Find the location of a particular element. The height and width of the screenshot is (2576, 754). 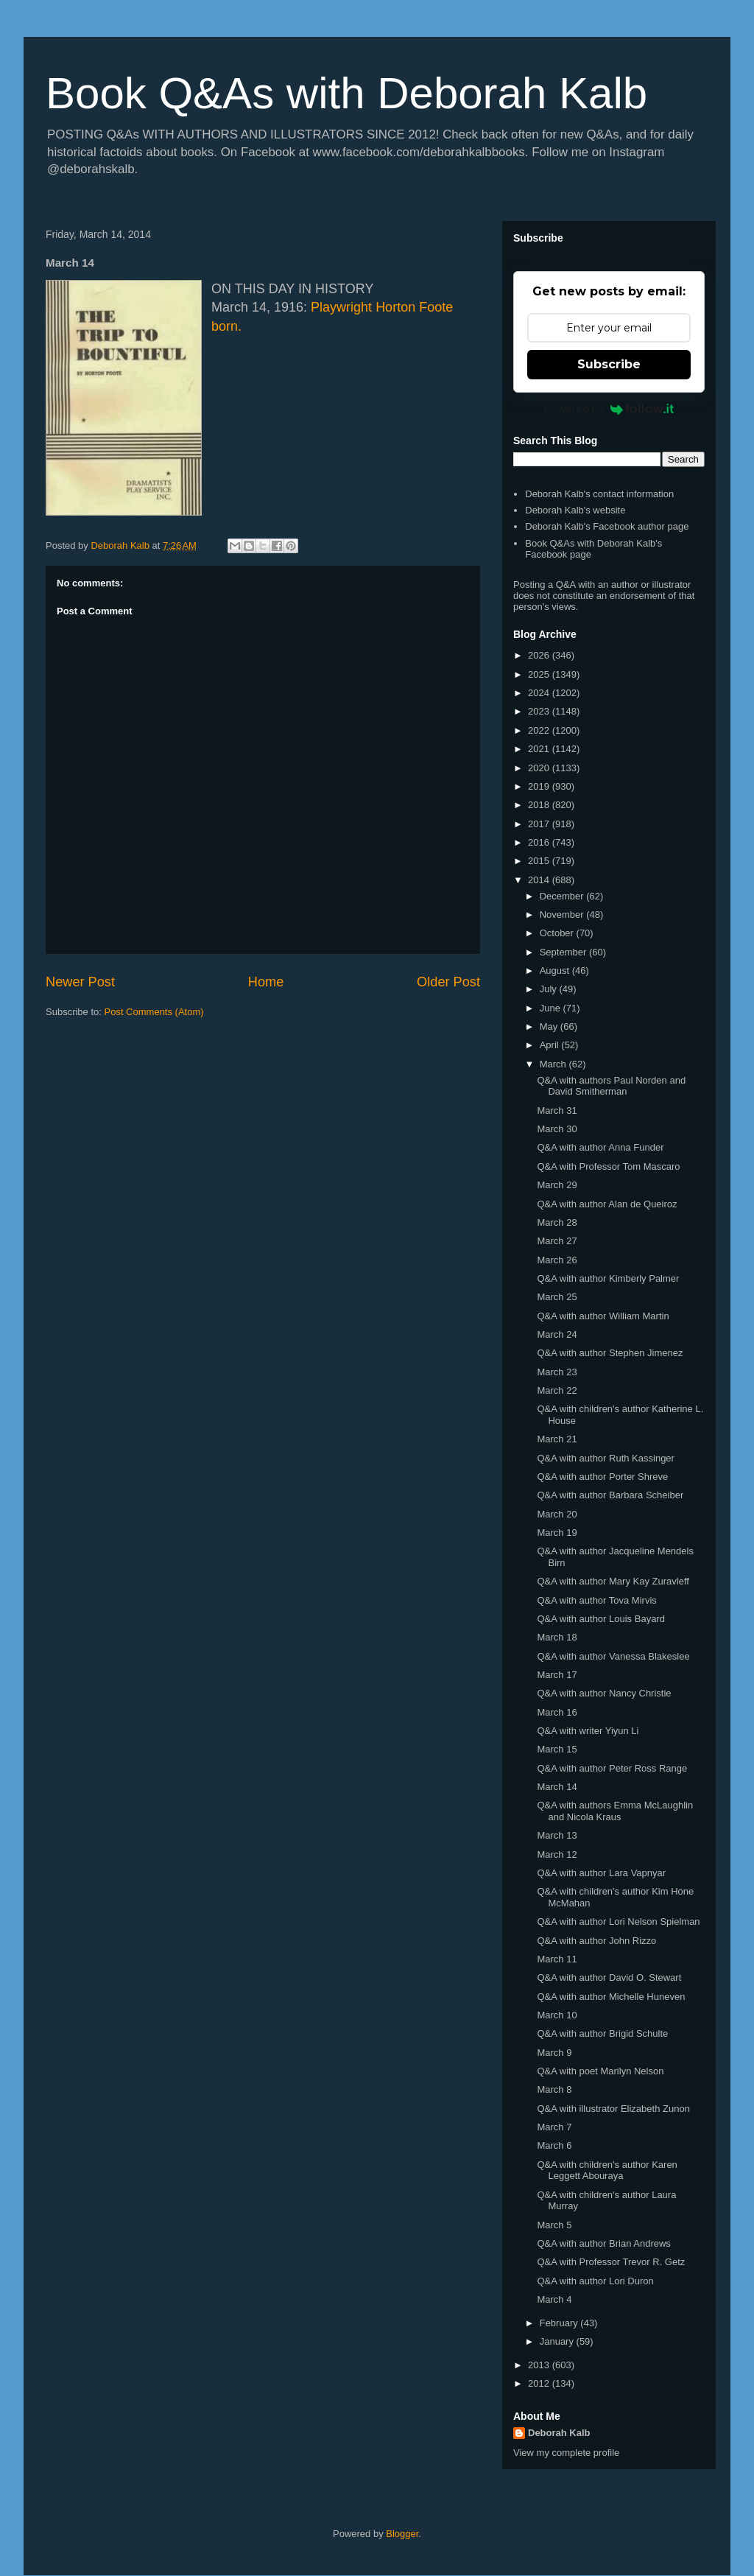

March 17 is located at coordinates (557, 1674).